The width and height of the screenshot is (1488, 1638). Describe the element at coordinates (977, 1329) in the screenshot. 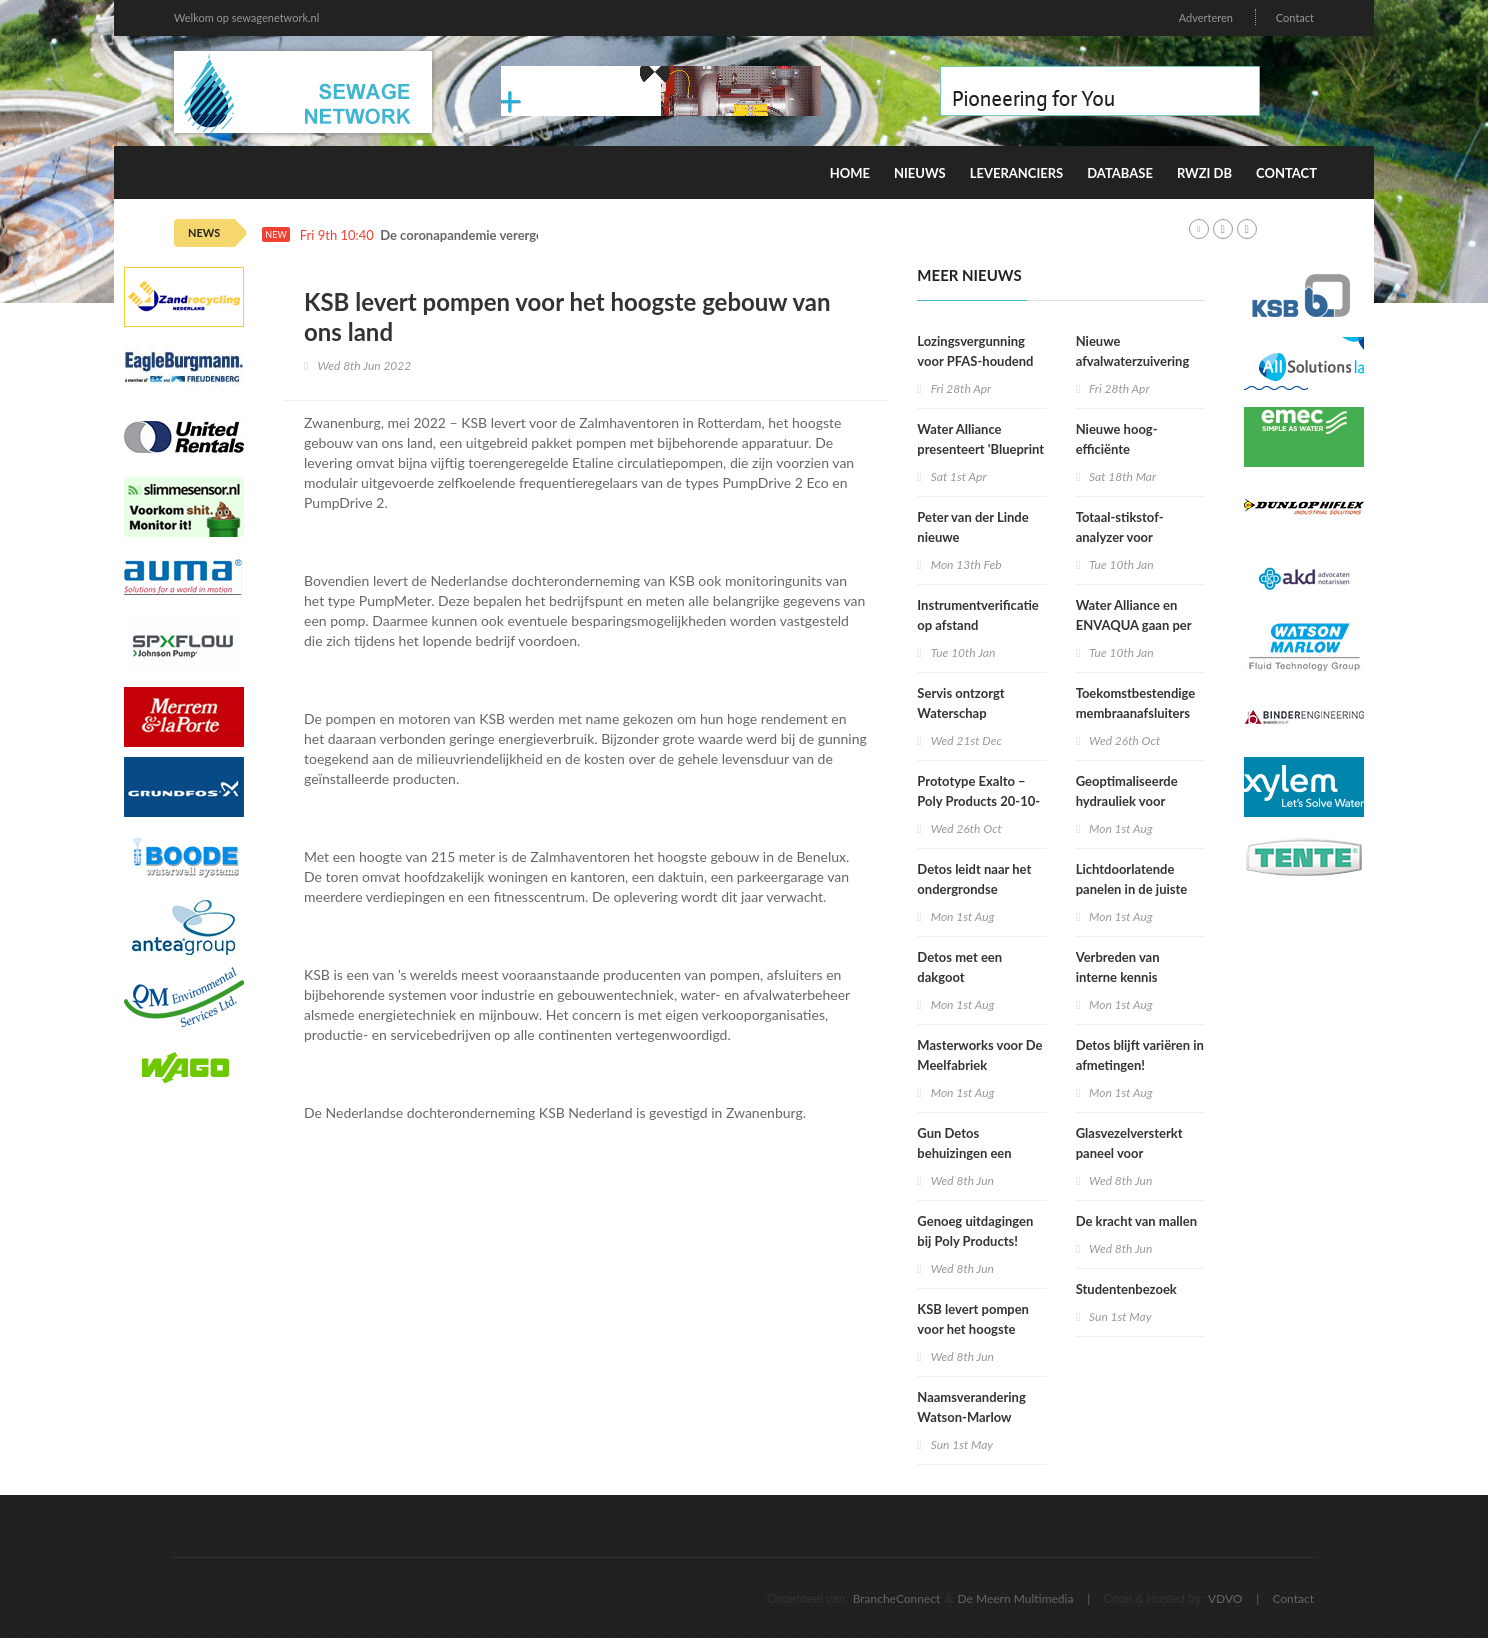

I see `KSB levert pompen voor het hoogste gebouw van ons land` at that location.